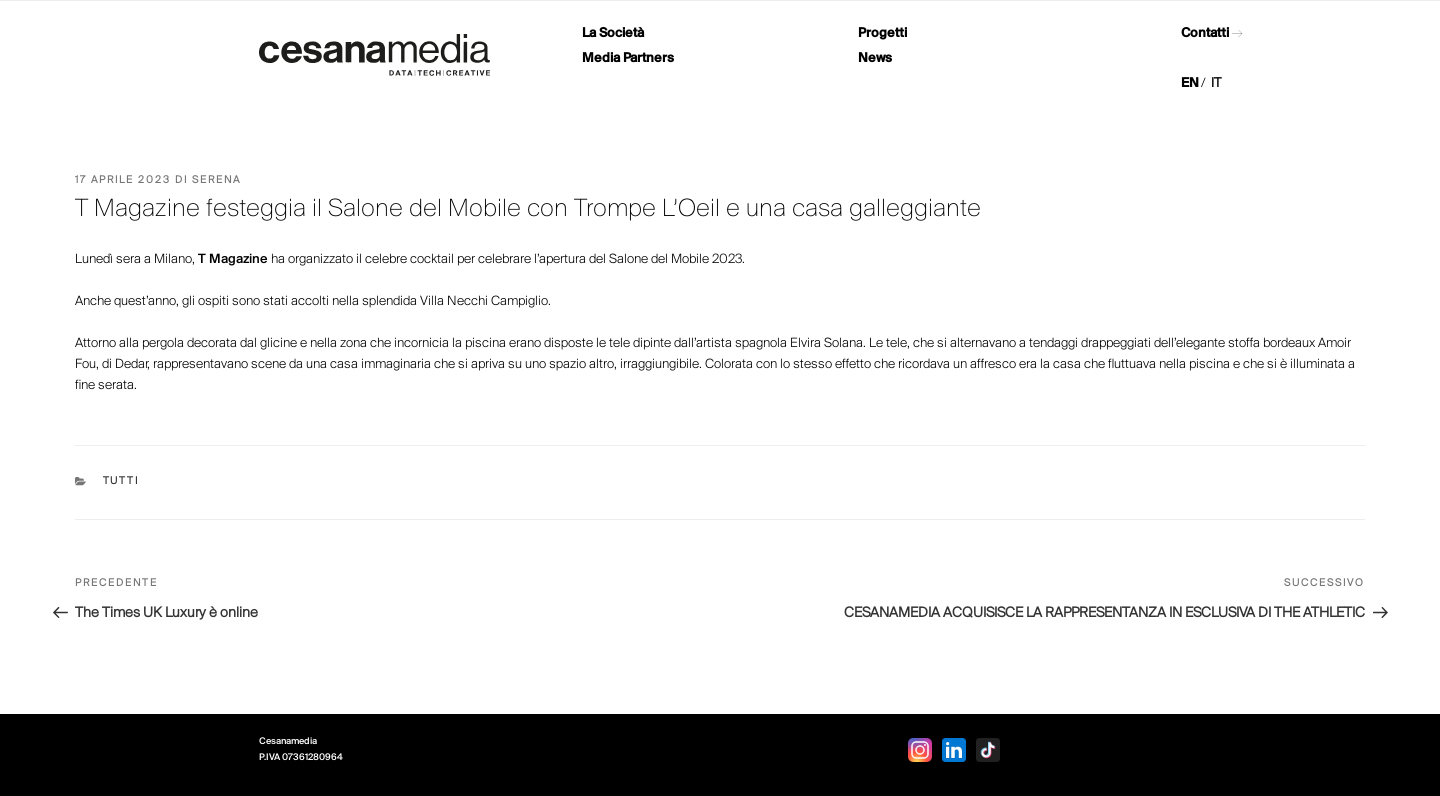 This screenshot has width=1440, height=796. I want to click on EN, so click(1190, 83).